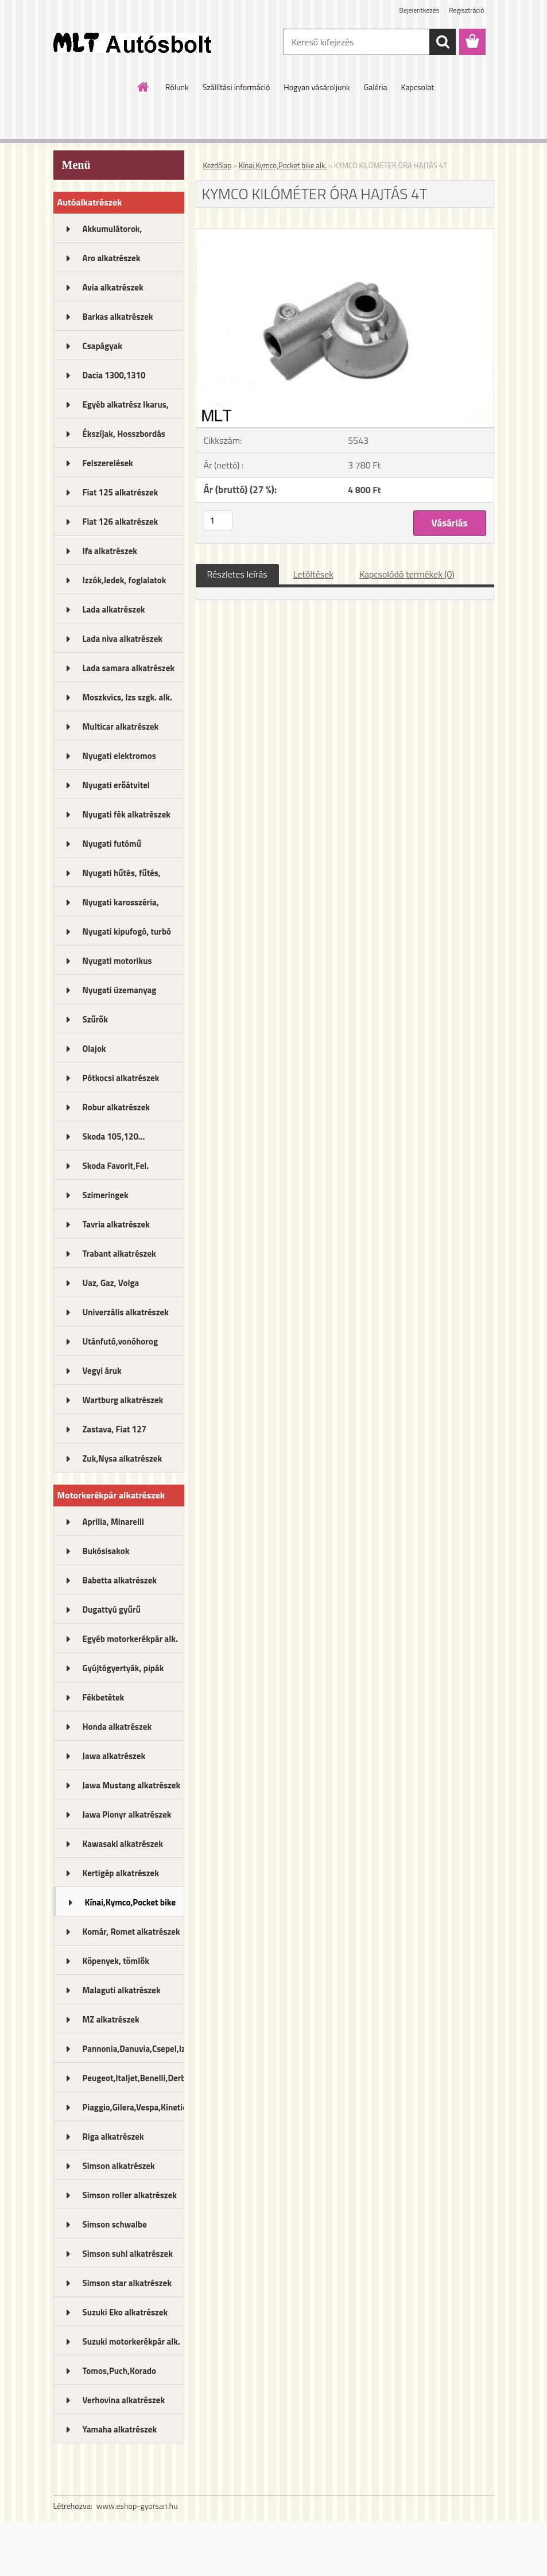 Image resolution: width=547 pixels, height=2576 pixels. I want to click on www.eshop-gyorsan.hu, so click(137, 2506).